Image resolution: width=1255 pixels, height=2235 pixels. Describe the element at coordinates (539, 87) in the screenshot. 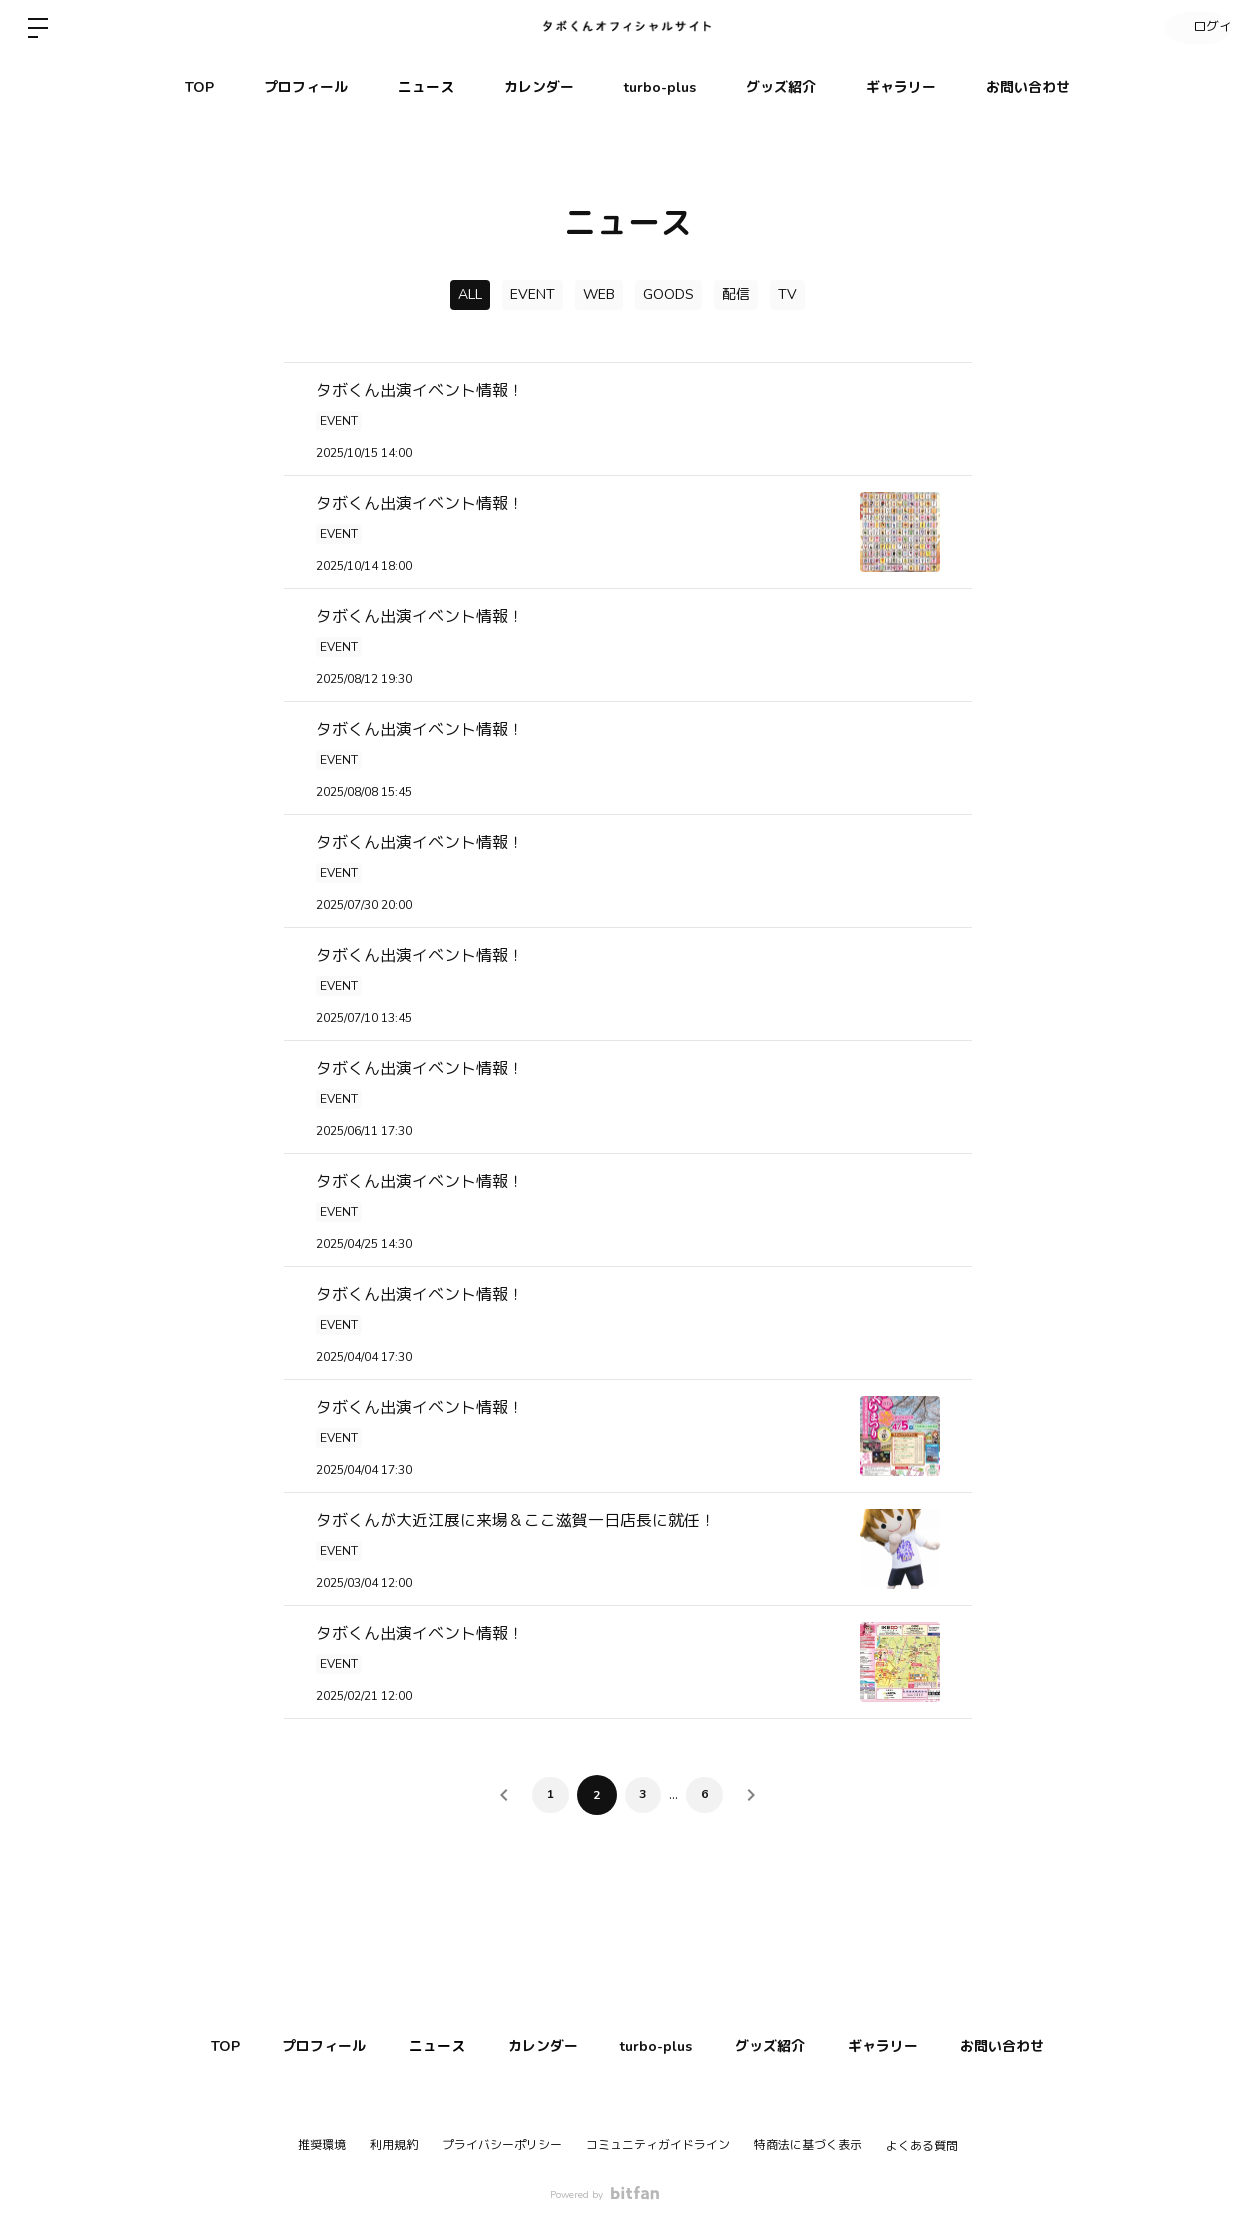

I see `カレンダー` at that location.